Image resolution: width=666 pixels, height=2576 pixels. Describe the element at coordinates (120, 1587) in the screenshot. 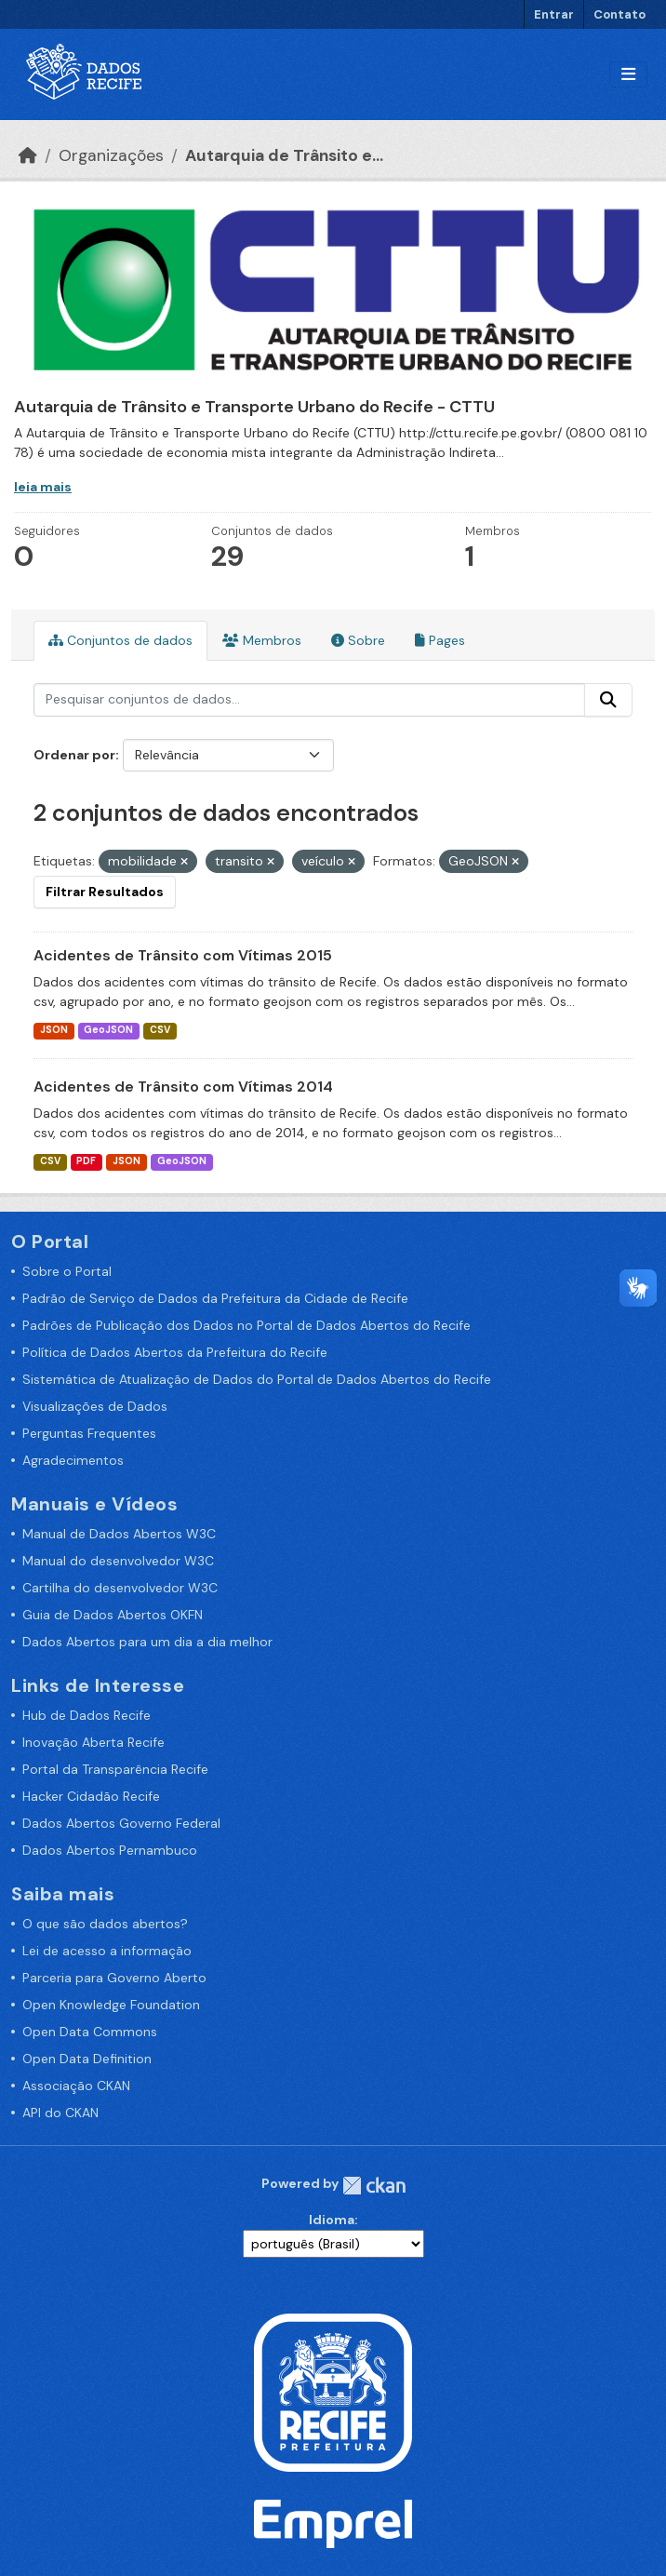

I see `Cartilha do desenvolvedor W3C` at that location.